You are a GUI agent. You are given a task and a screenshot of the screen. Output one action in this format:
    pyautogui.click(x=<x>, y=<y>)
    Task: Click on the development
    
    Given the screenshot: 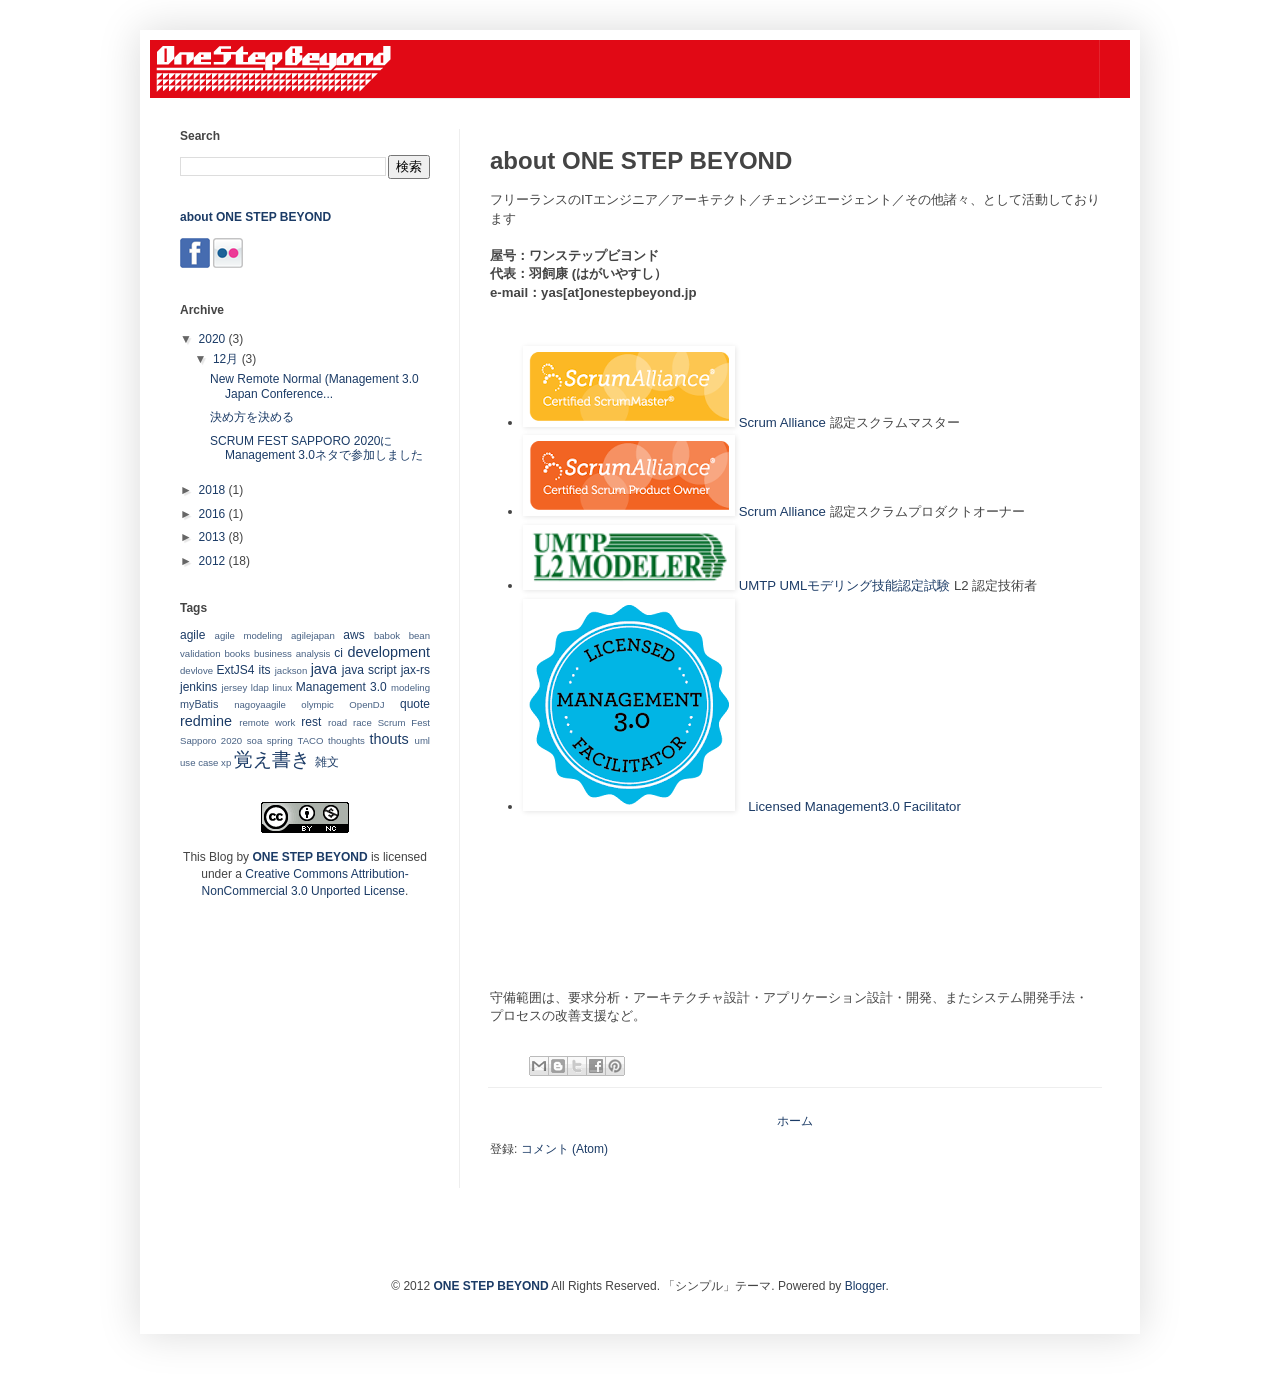 What is the action you would take?
    pyautogui.click(x=389, y=652)
    